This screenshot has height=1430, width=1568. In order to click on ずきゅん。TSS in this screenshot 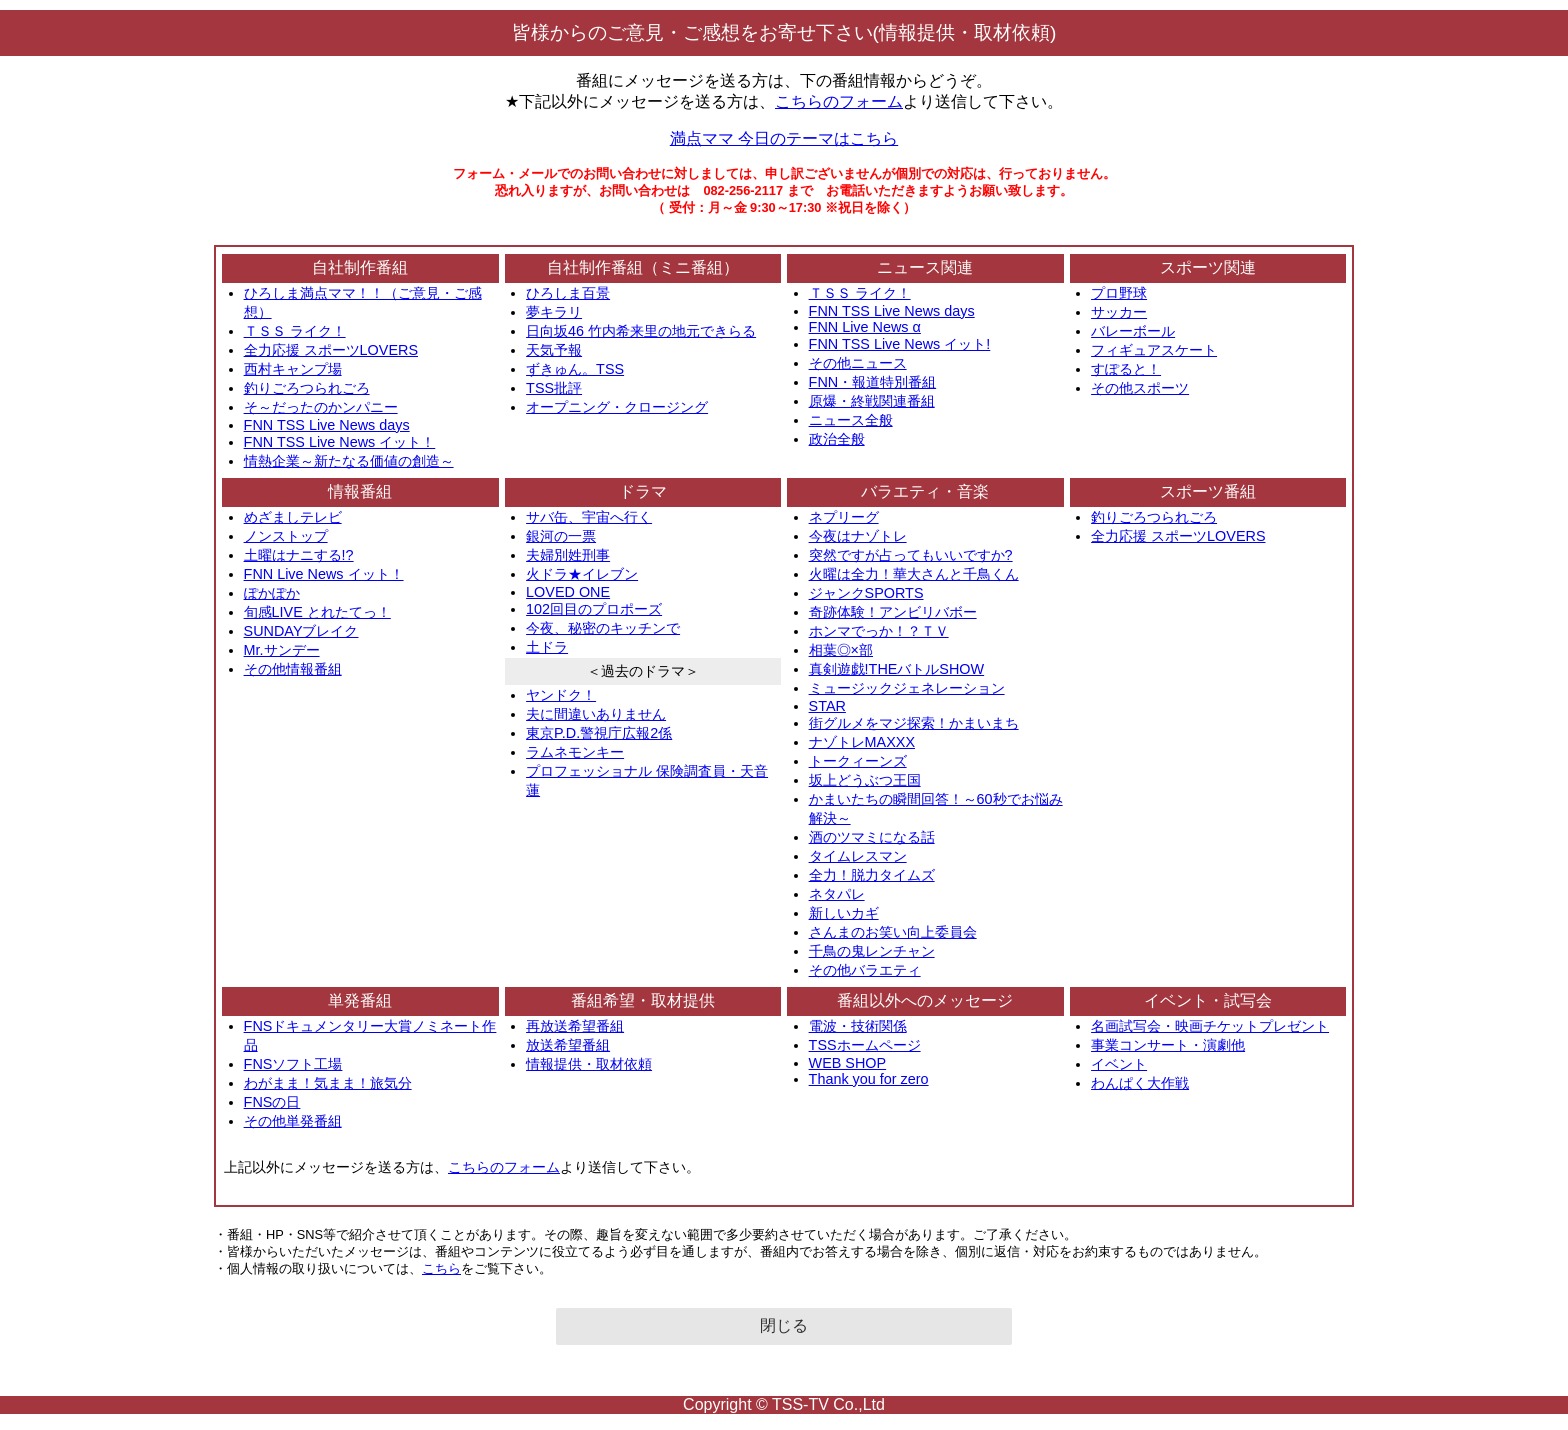, I will do `click(575, 369)`.